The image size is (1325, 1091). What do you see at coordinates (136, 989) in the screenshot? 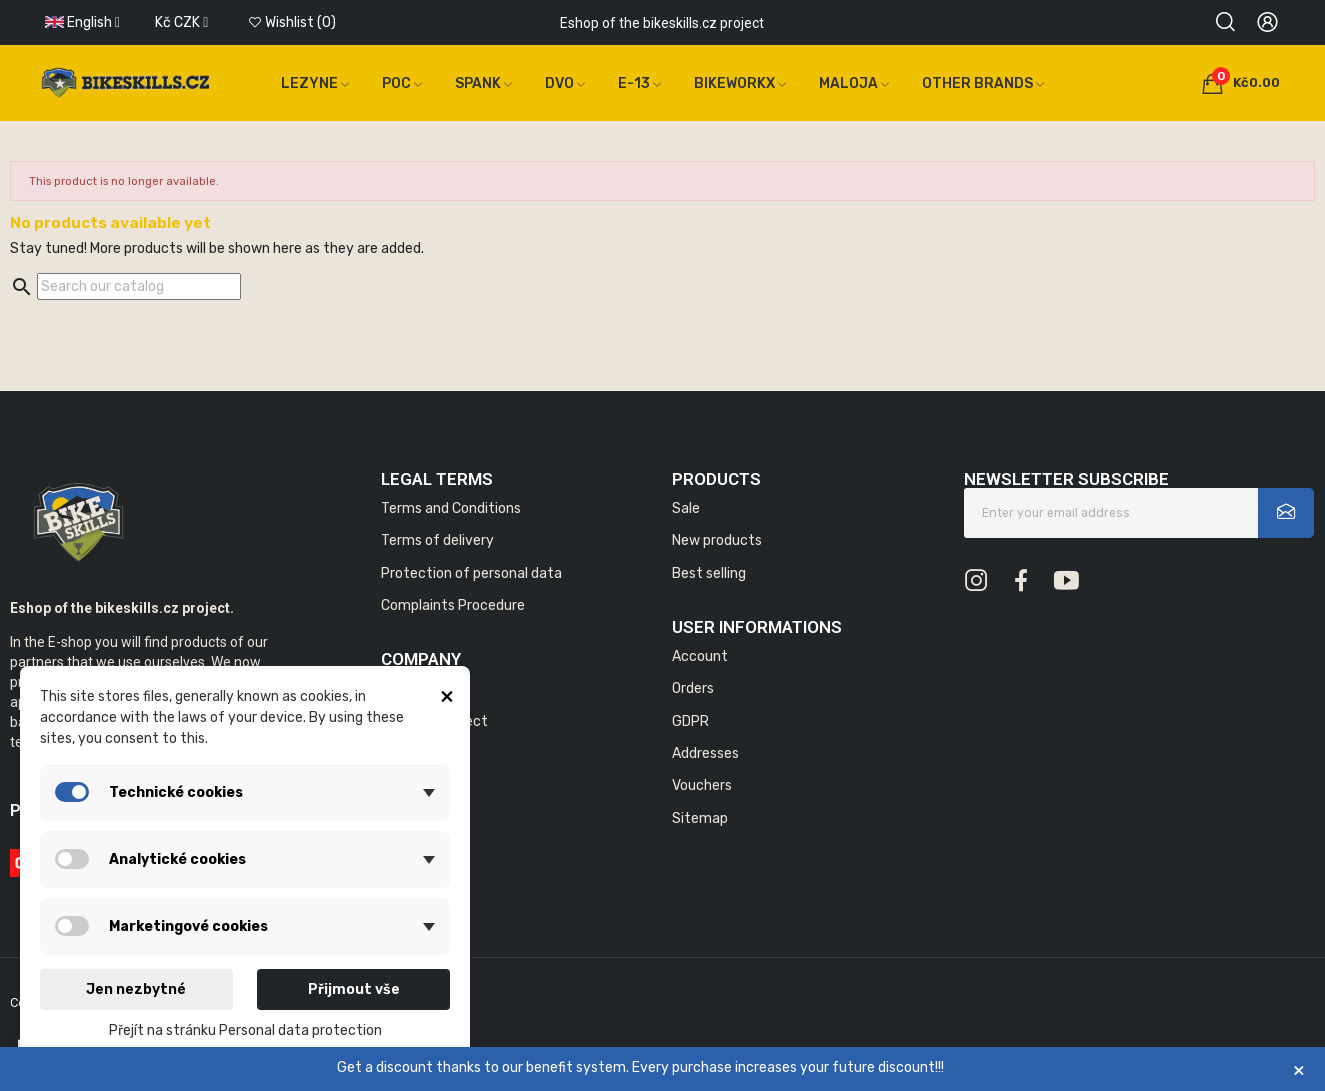
I see `Jen nezbytné` at bounding box center [136, 989].